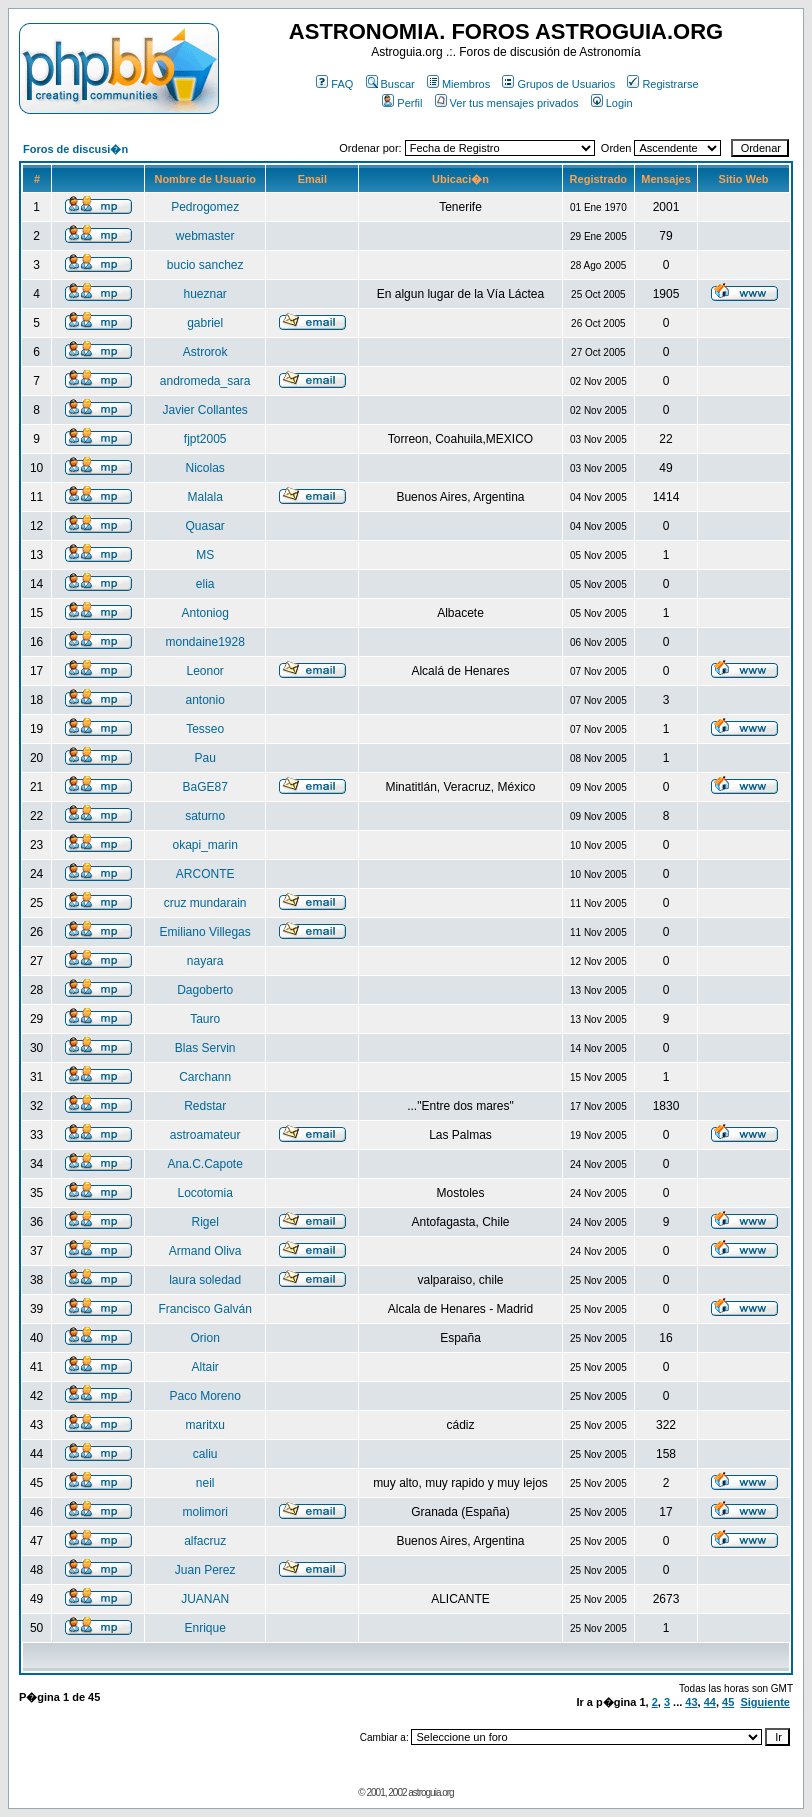 This screenshot has height=1817, width=812. I want to click on Carchann, so click(205, 1077).